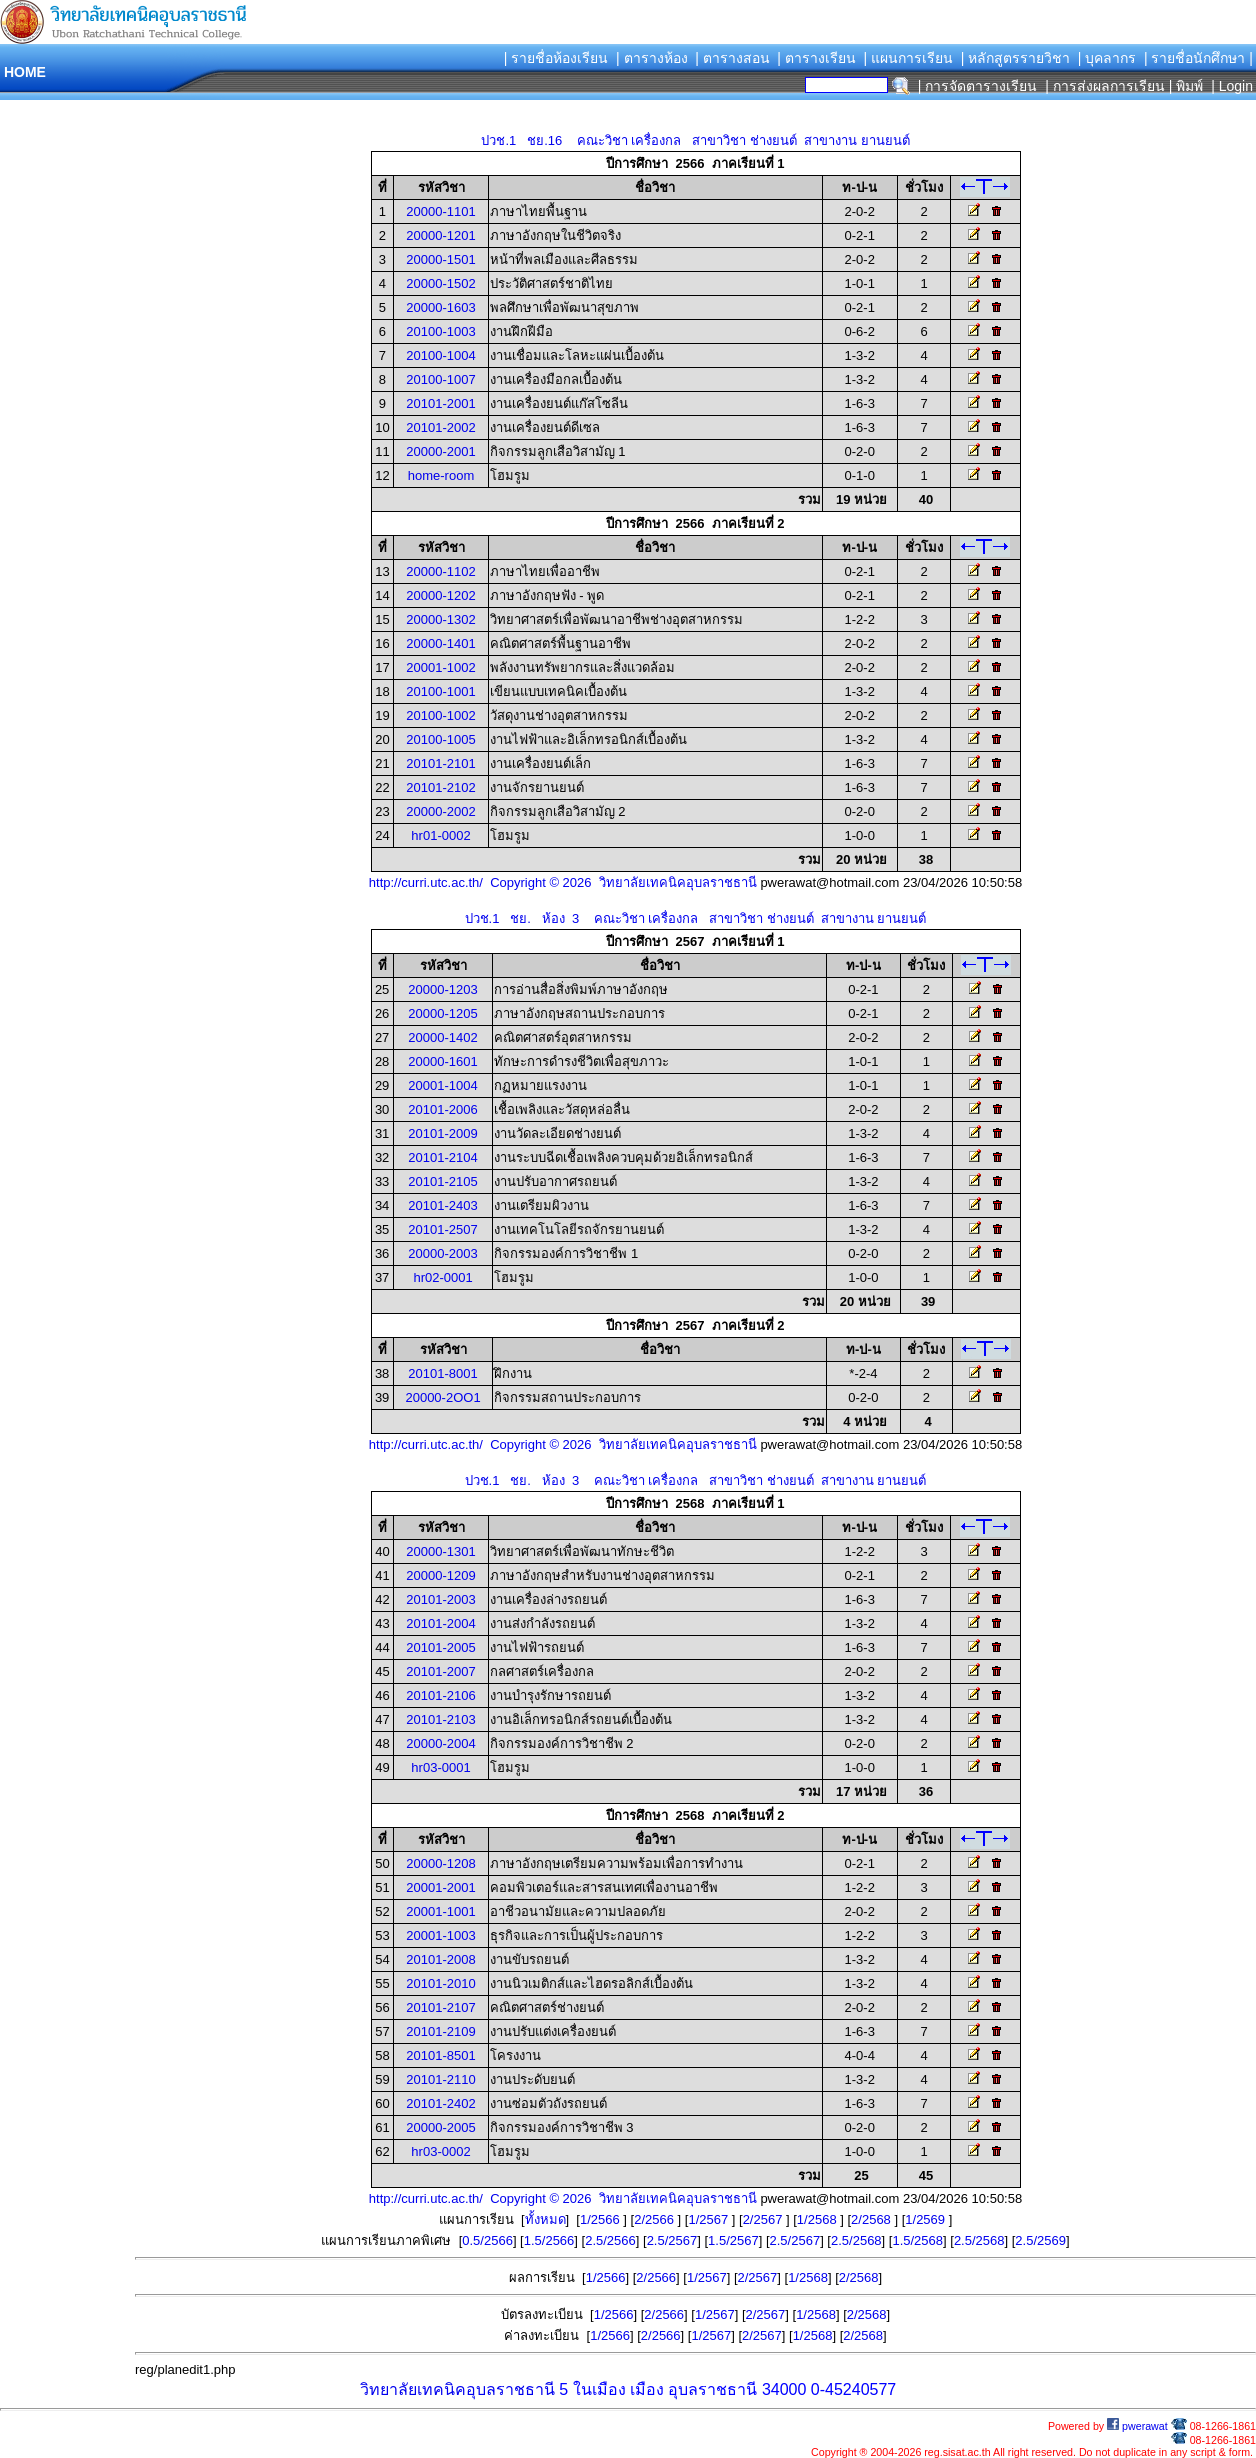  What do you see at coordinates (442, 1205) in the screenshot?
I see `20101-2403` at bounding box center [442, 1205].